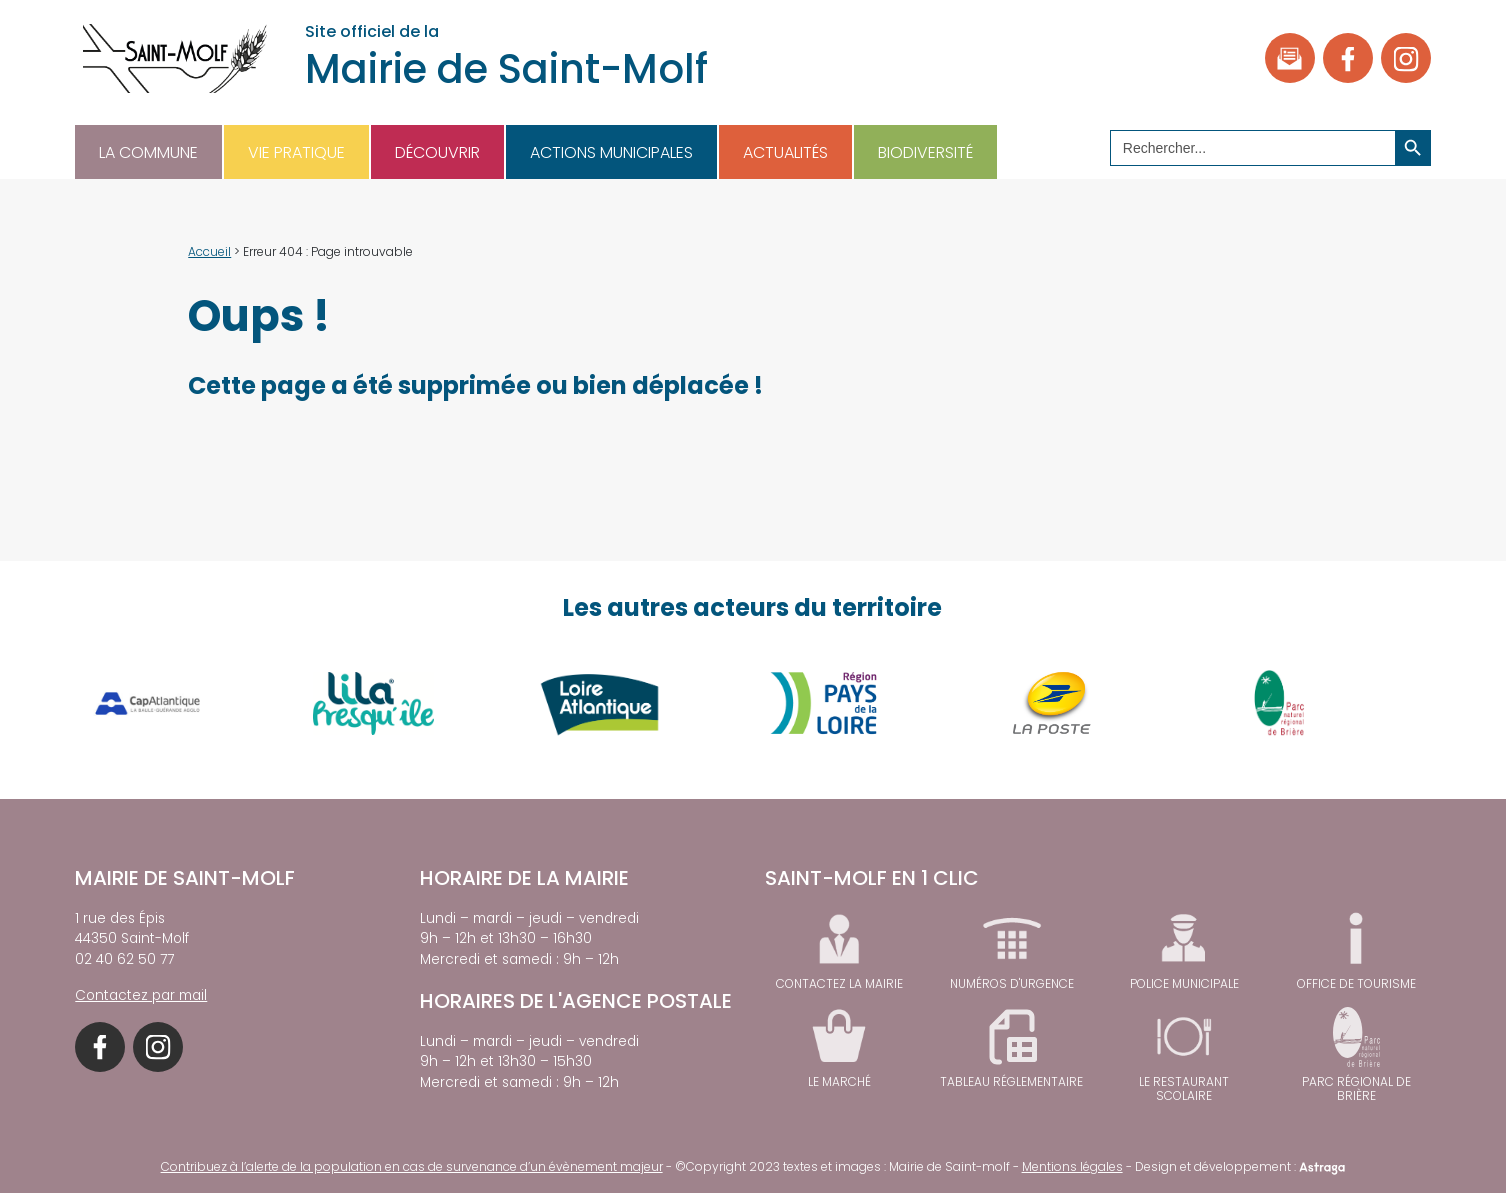  I want to click on Mentions légales, so click(1072, 1166).